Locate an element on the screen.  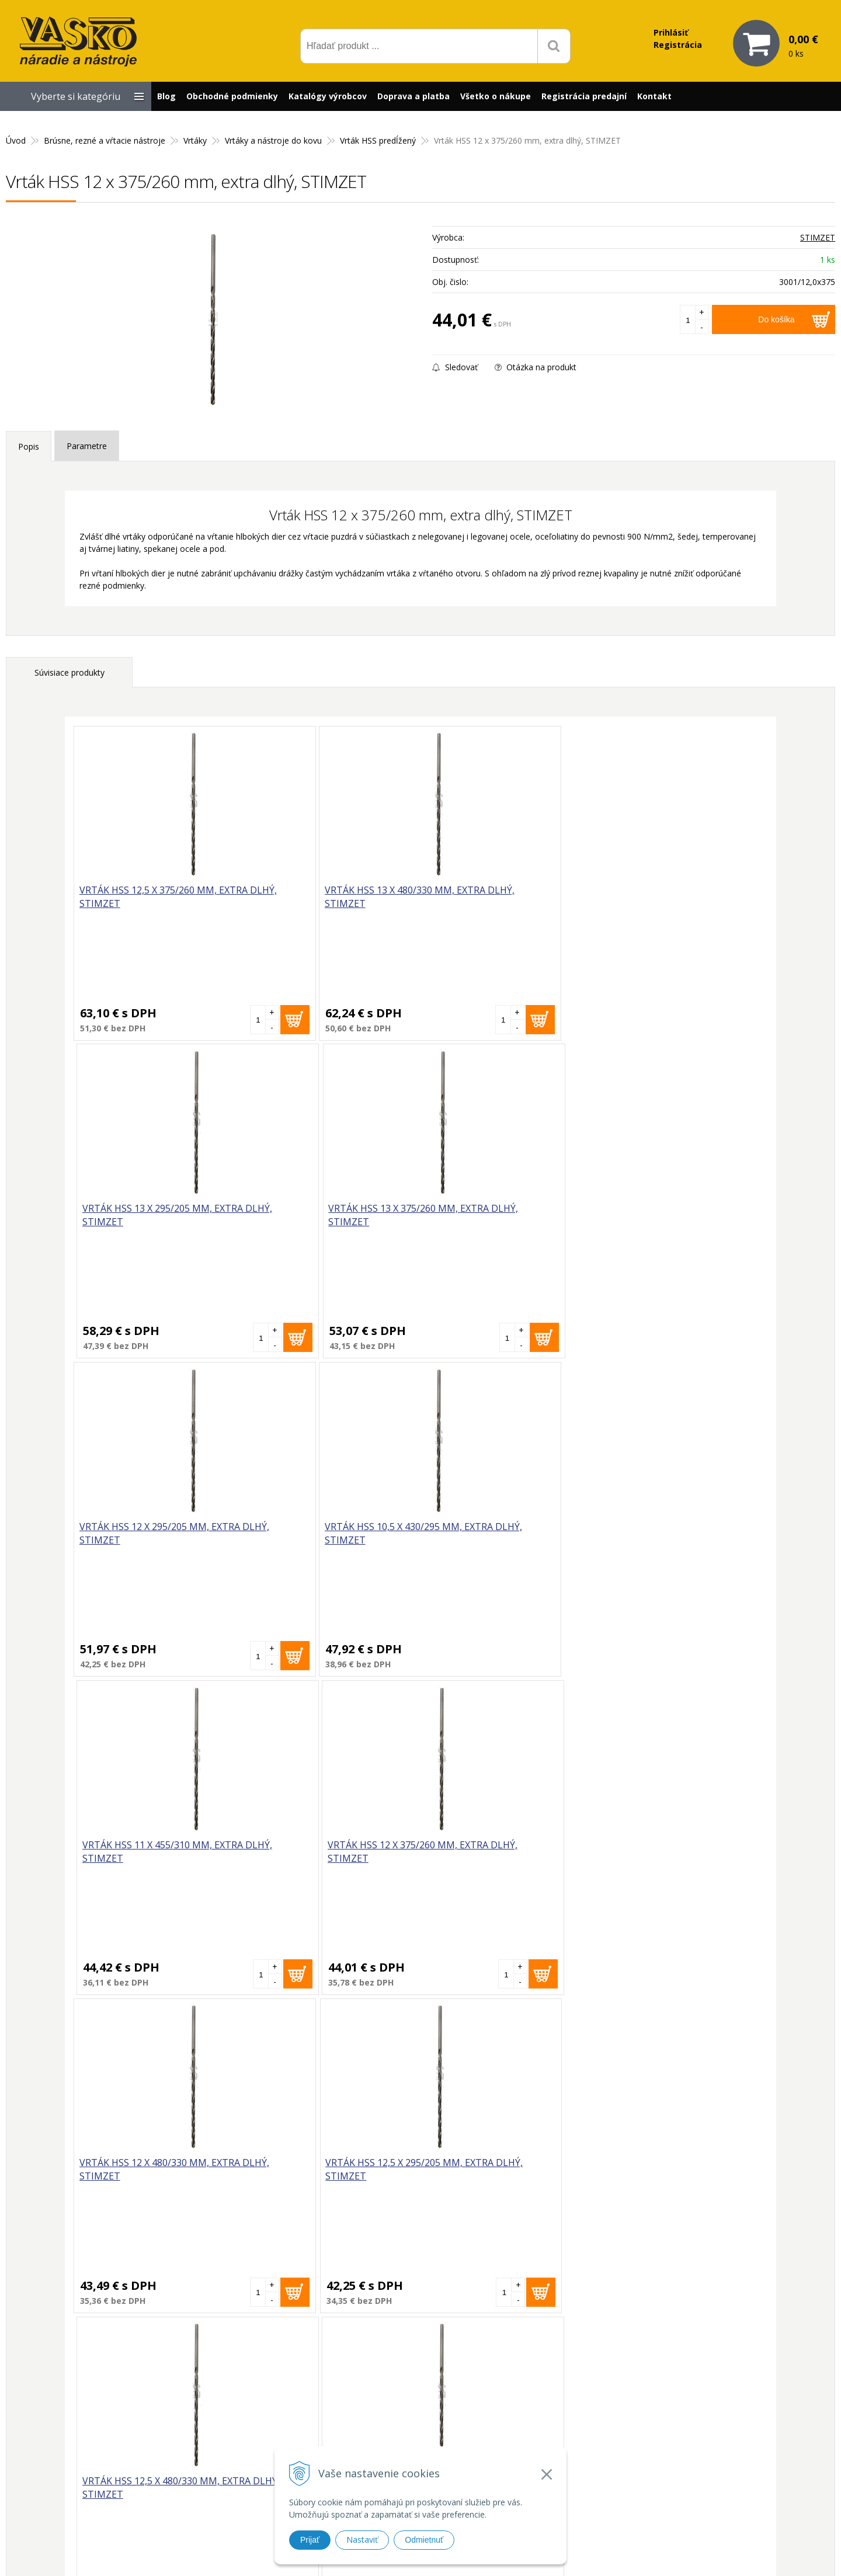
Vrták HSS 12 x 375/260 mm, extra dlhý, STIMZET is located at coordinates (667, 1215).